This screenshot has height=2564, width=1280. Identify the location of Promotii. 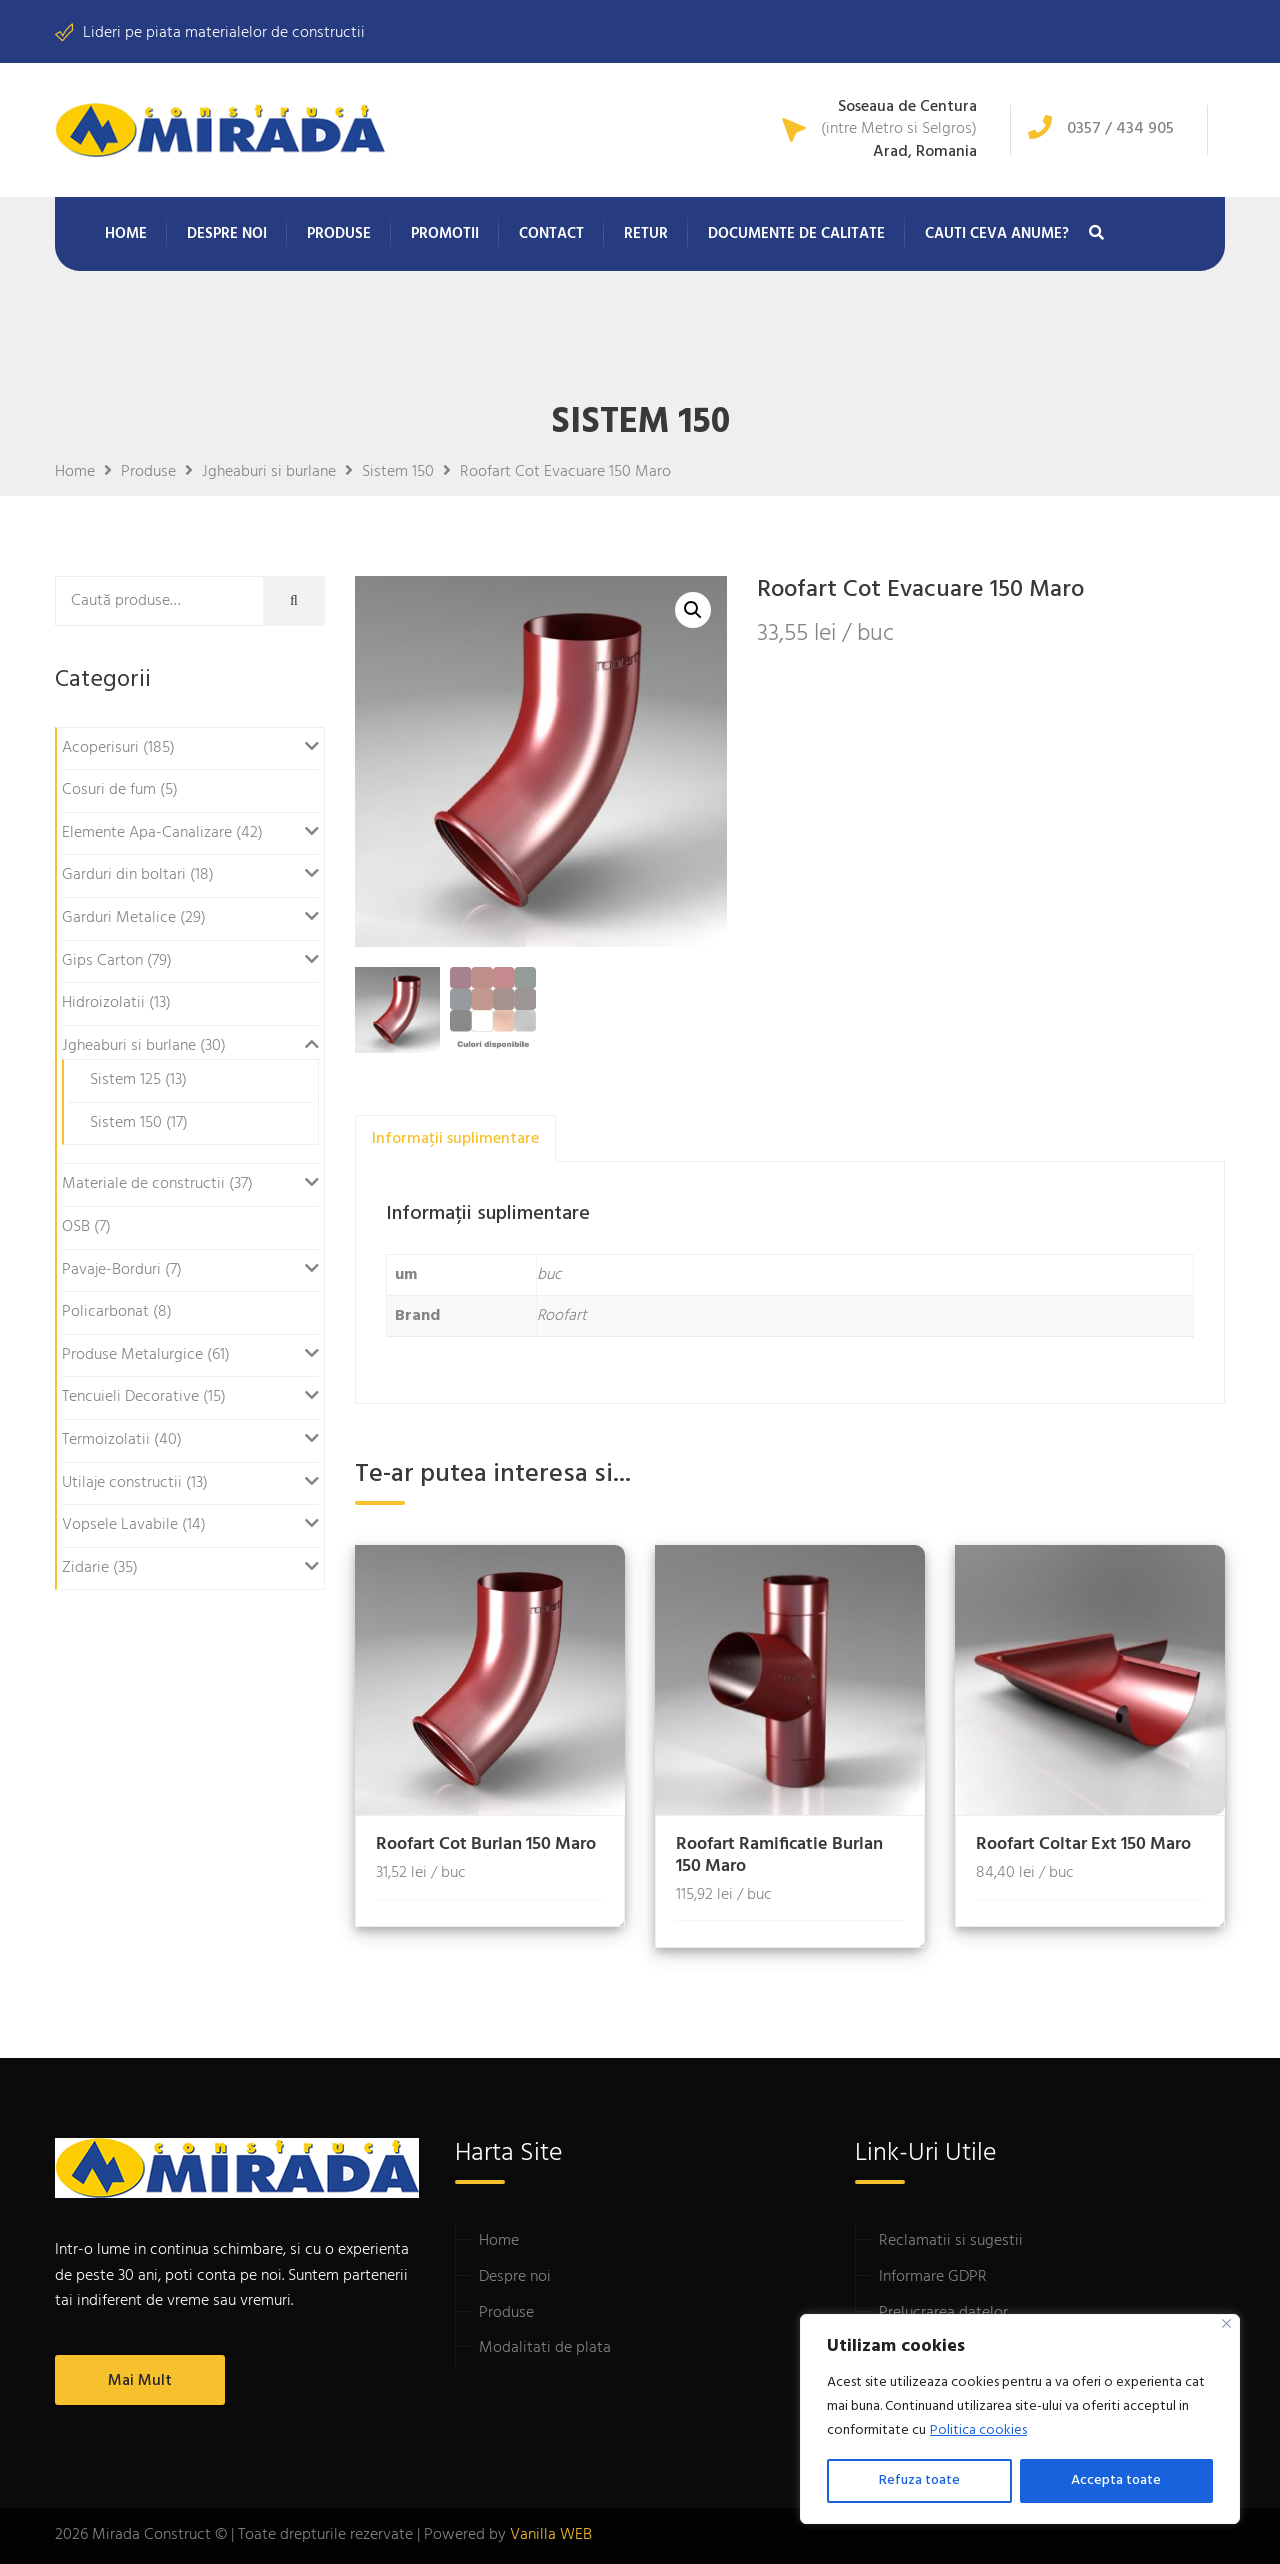
(445, 234).